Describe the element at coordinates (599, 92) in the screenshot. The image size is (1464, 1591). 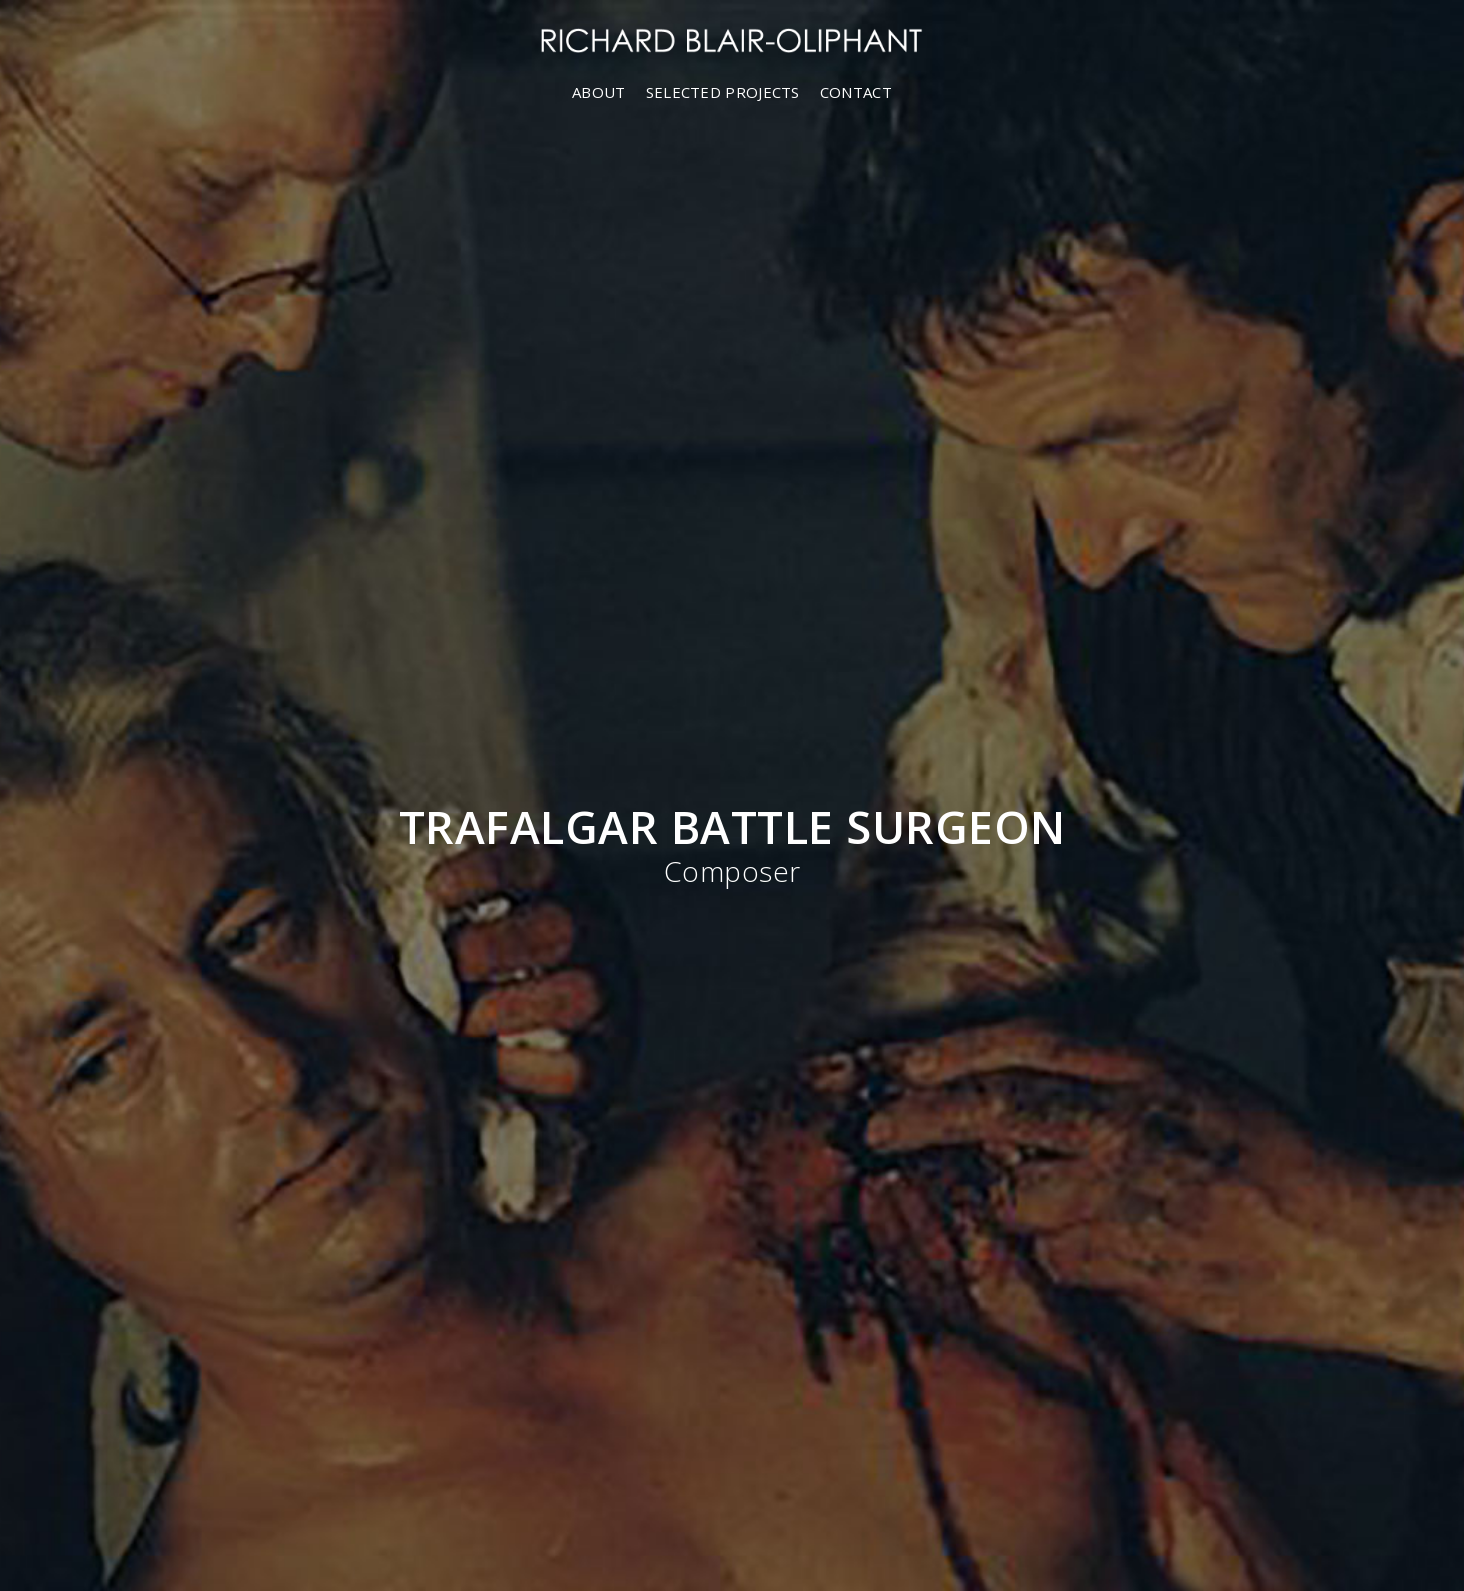
I see `ABOUT` at that location.